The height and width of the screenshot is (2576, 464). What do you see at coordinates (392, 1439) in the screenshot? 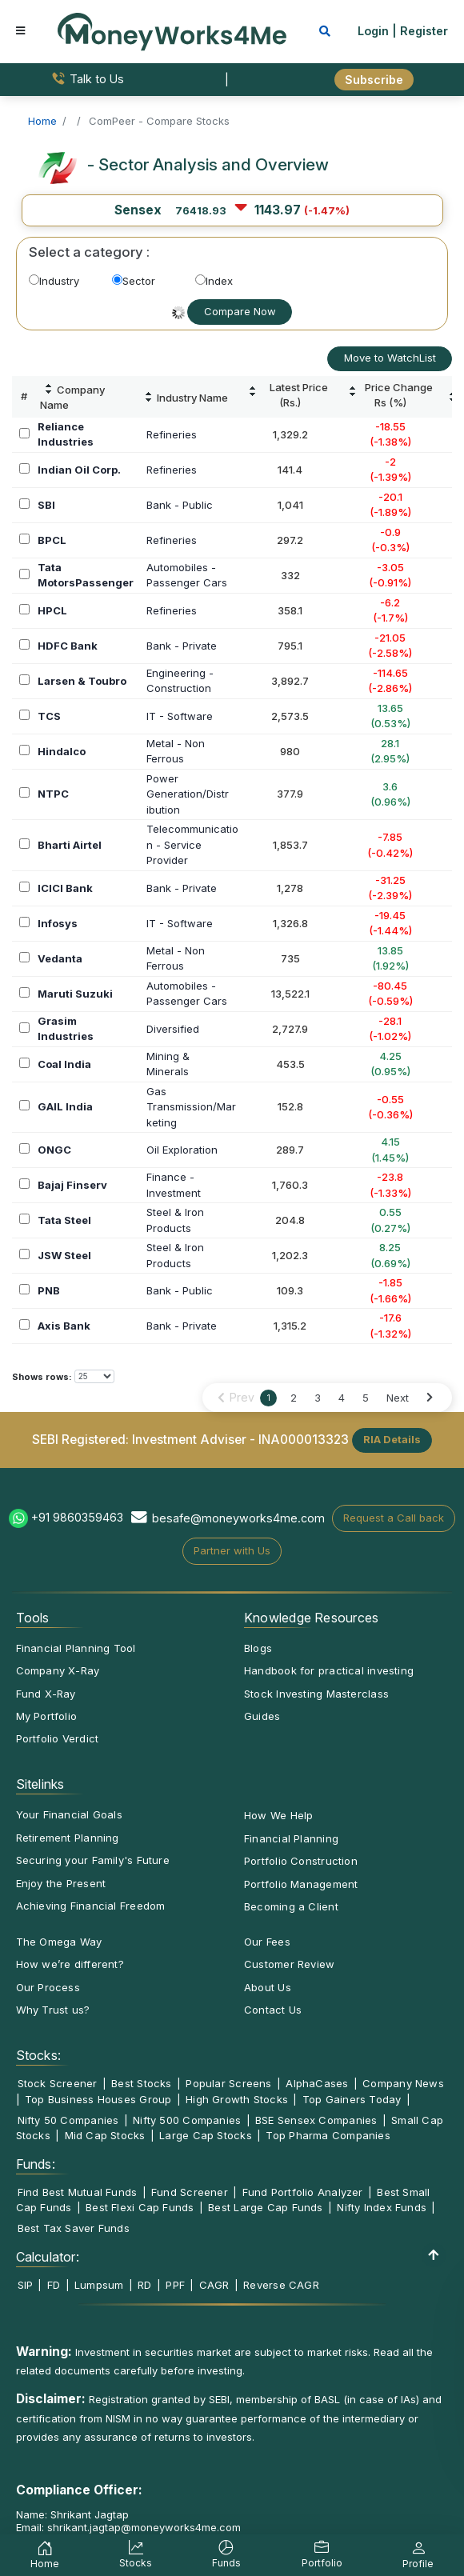
I see `RIA Details` at bounding box center [392, 1439].